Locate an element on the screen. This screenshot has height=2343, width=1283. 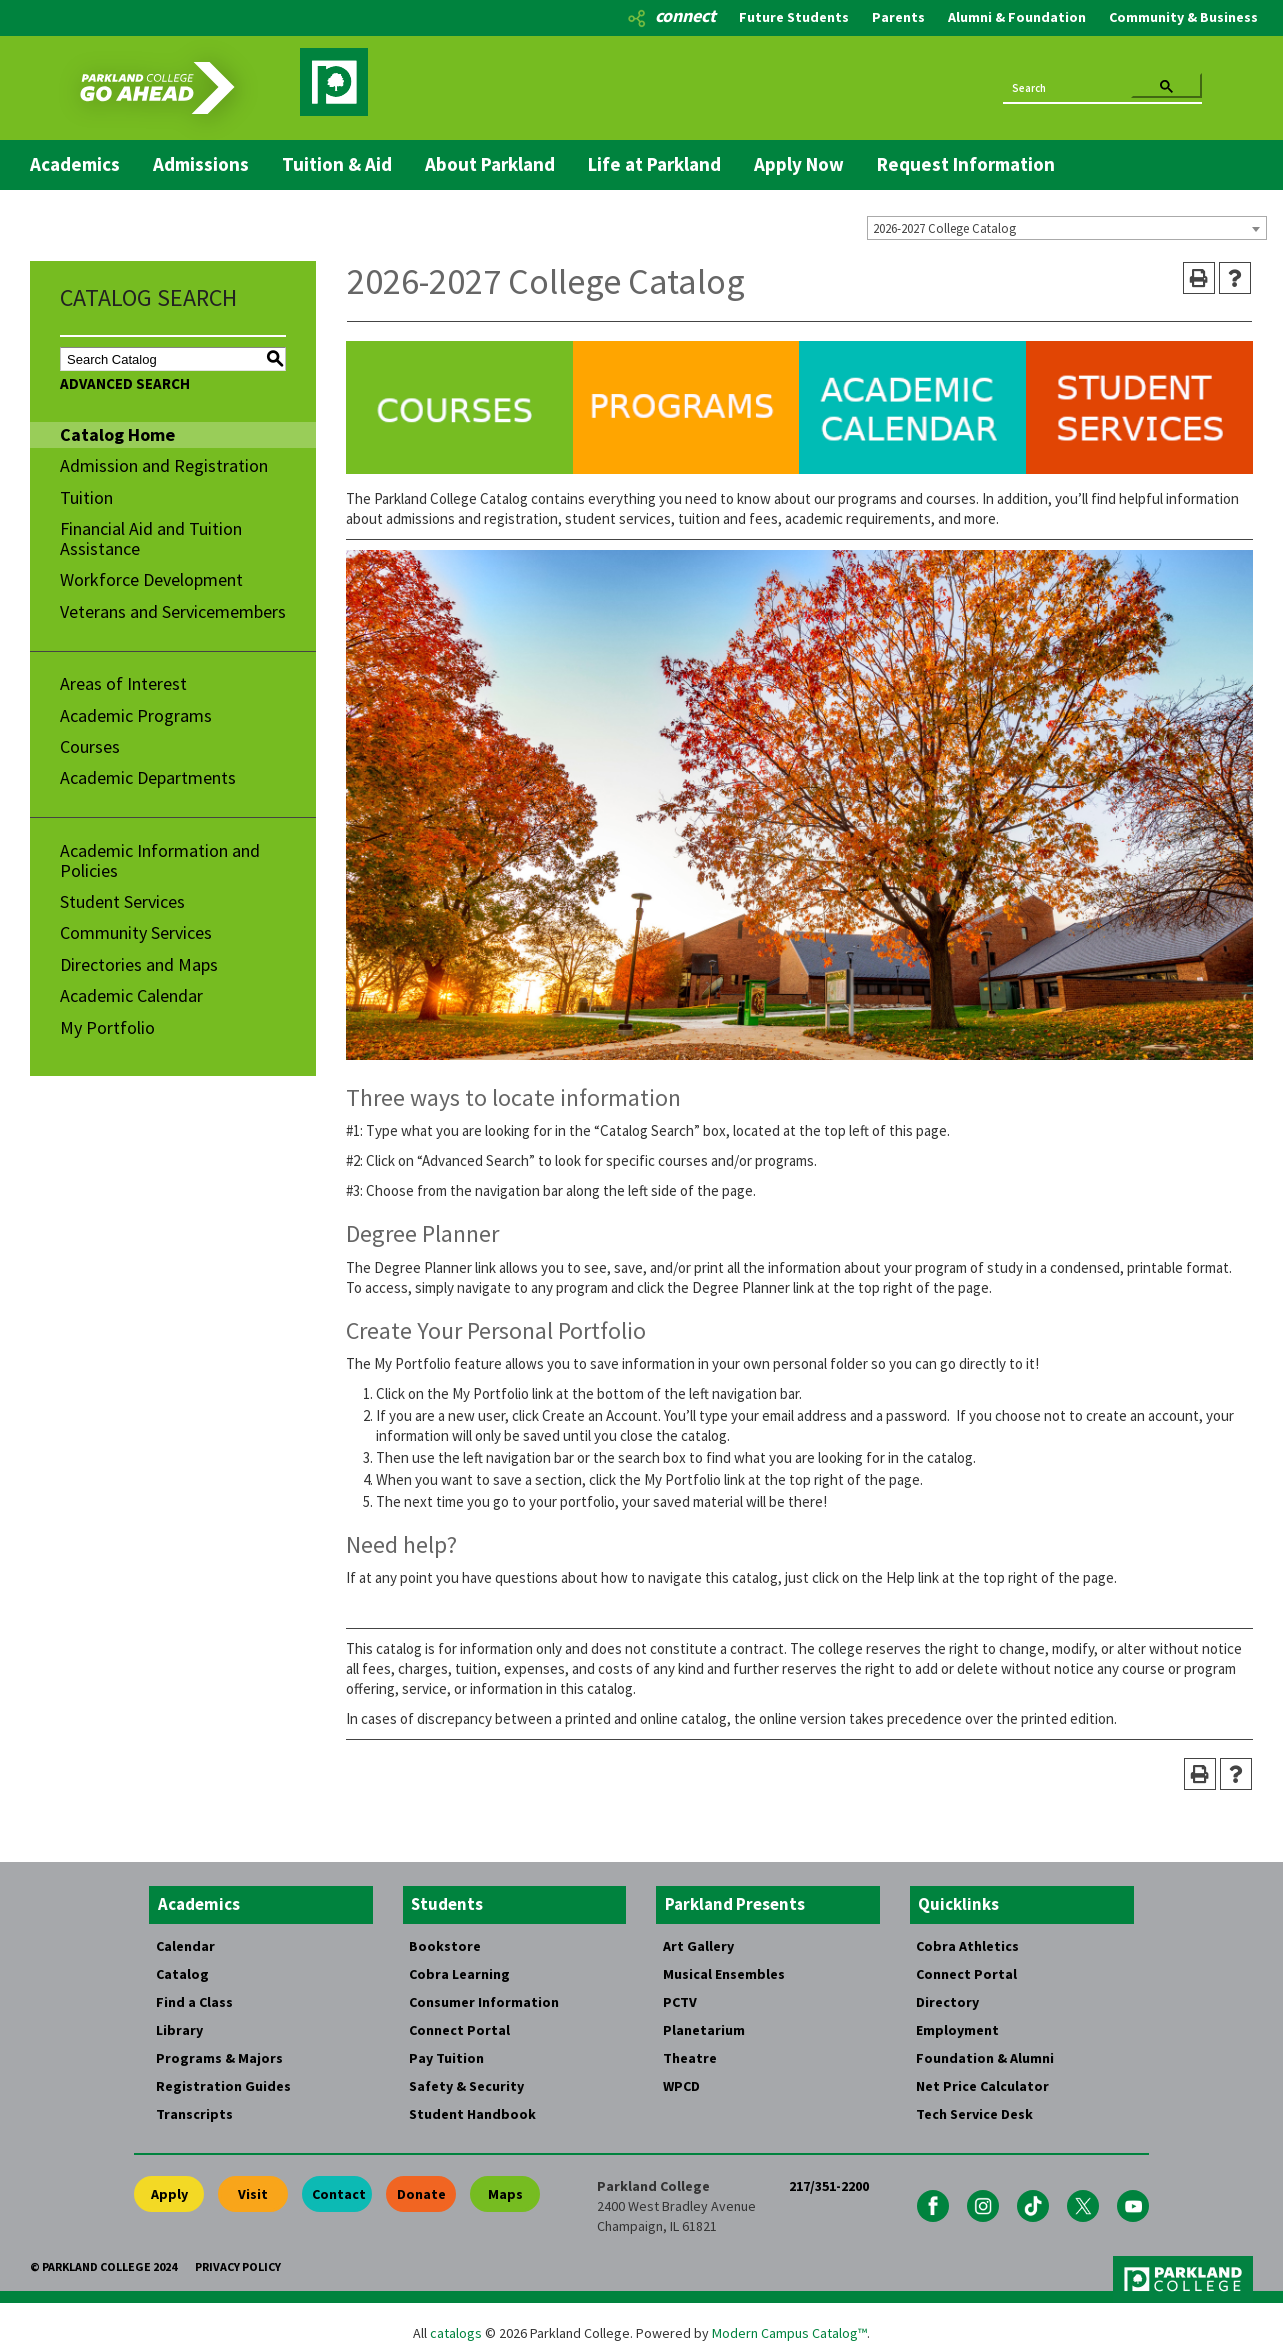
217/351-2200 is located at coordinates (829, 2186).